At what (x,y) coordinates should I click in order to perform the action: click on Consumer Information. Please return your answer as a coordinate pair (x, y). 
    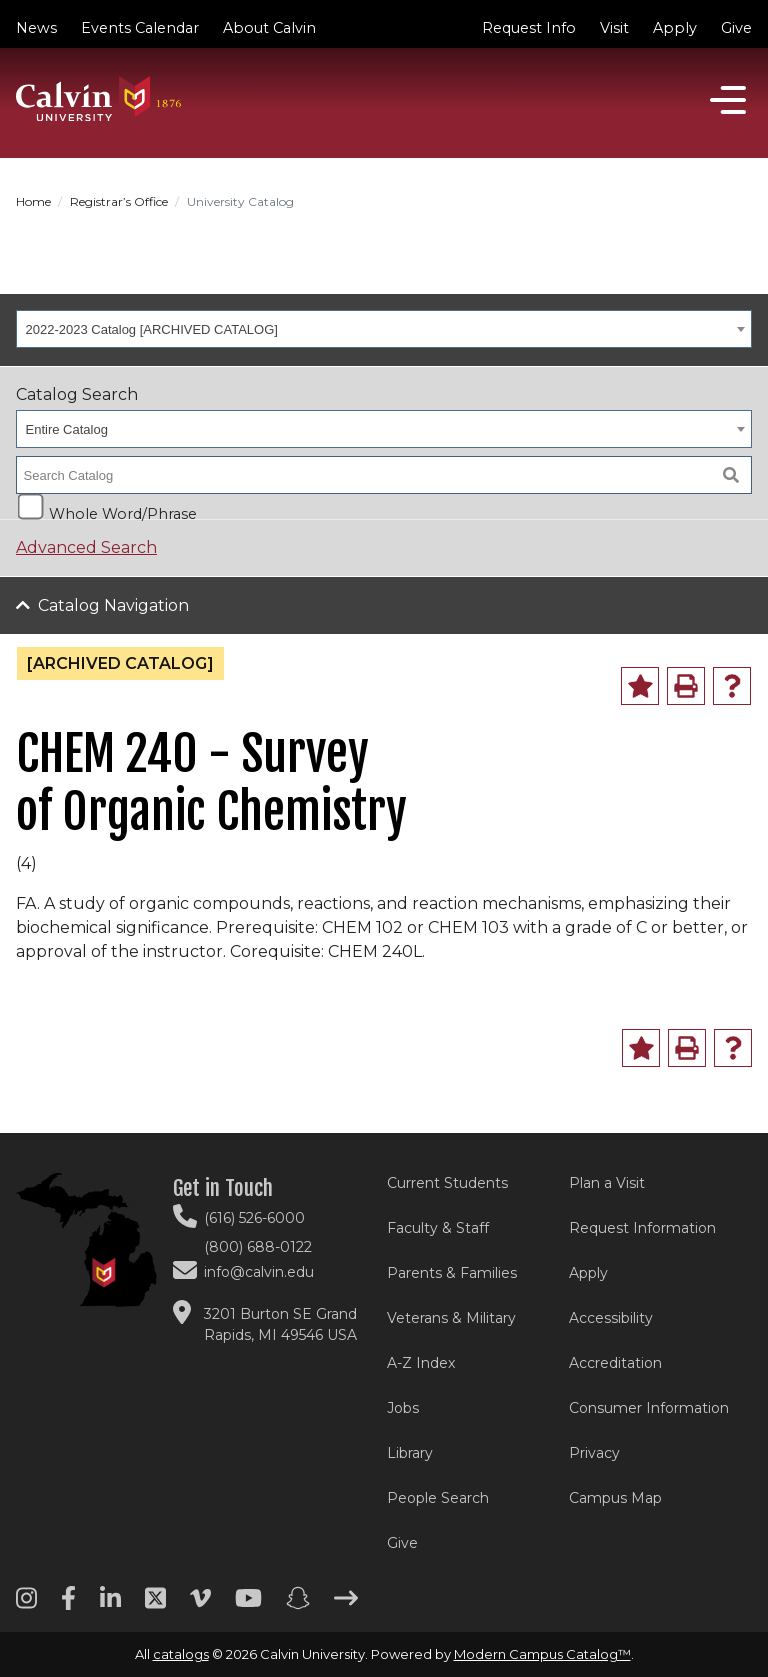
    Looking at the image, I should click on (649, 1408).